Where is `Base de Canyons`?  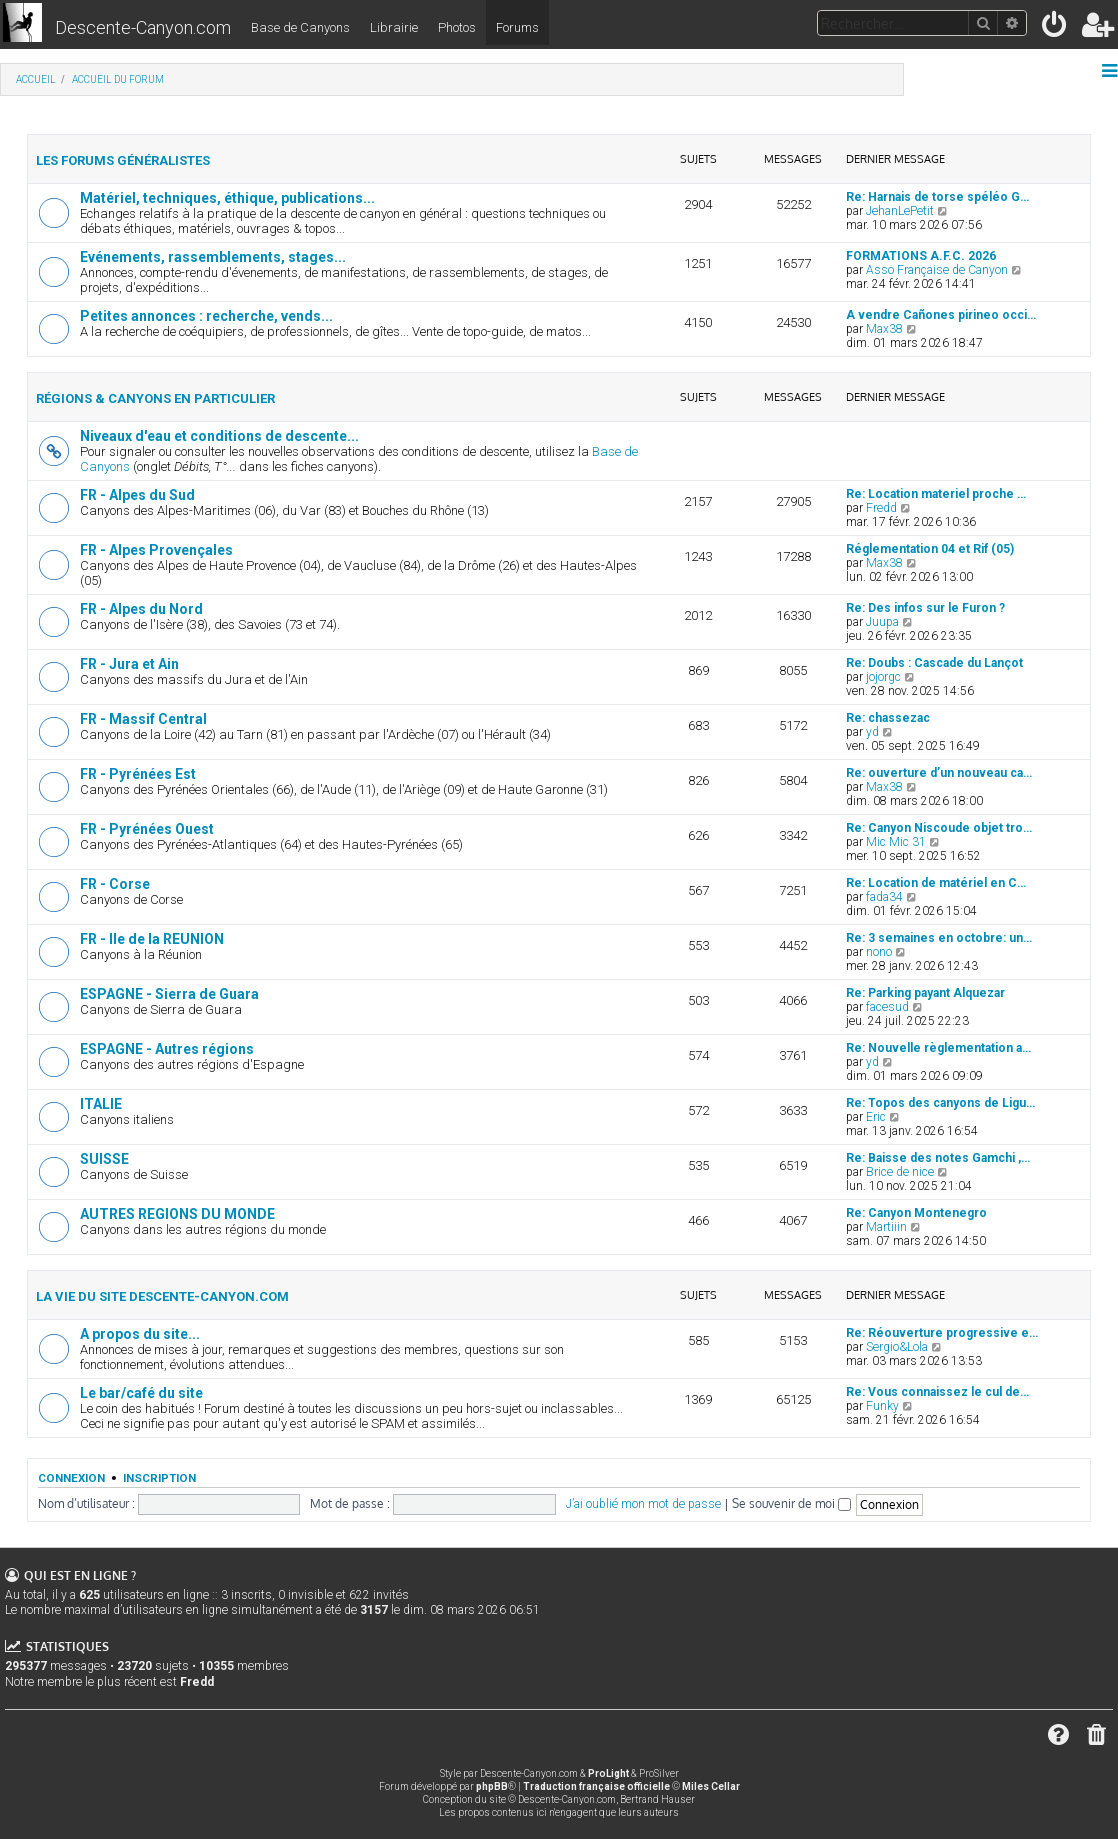
Base de Canyons is located at coordinates (300, 27).